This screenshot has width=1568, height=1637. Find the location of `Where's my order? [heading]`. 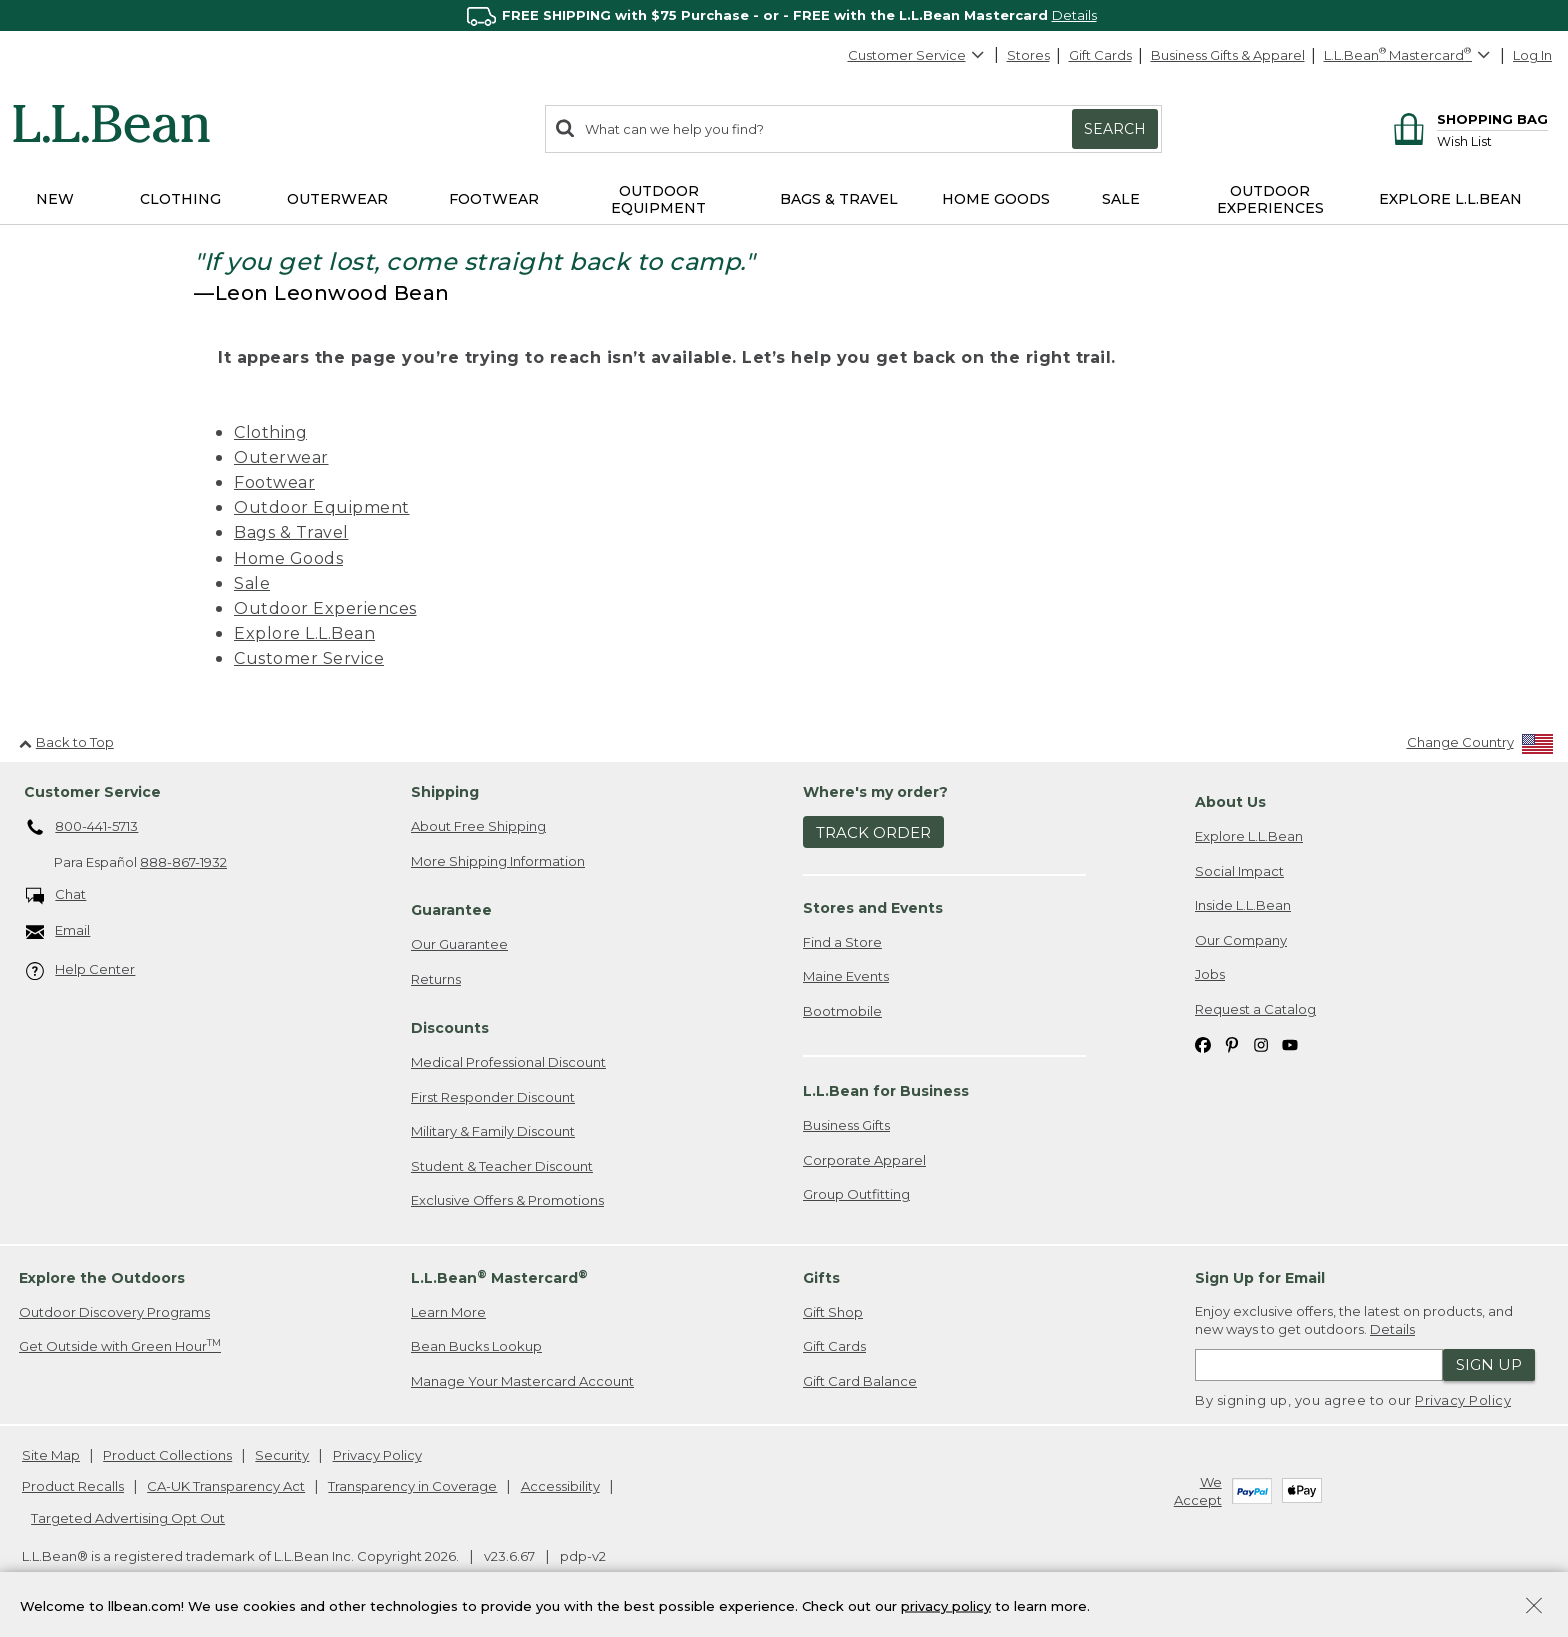

Where's my order? [heading] is located at coordinates (875, 792).